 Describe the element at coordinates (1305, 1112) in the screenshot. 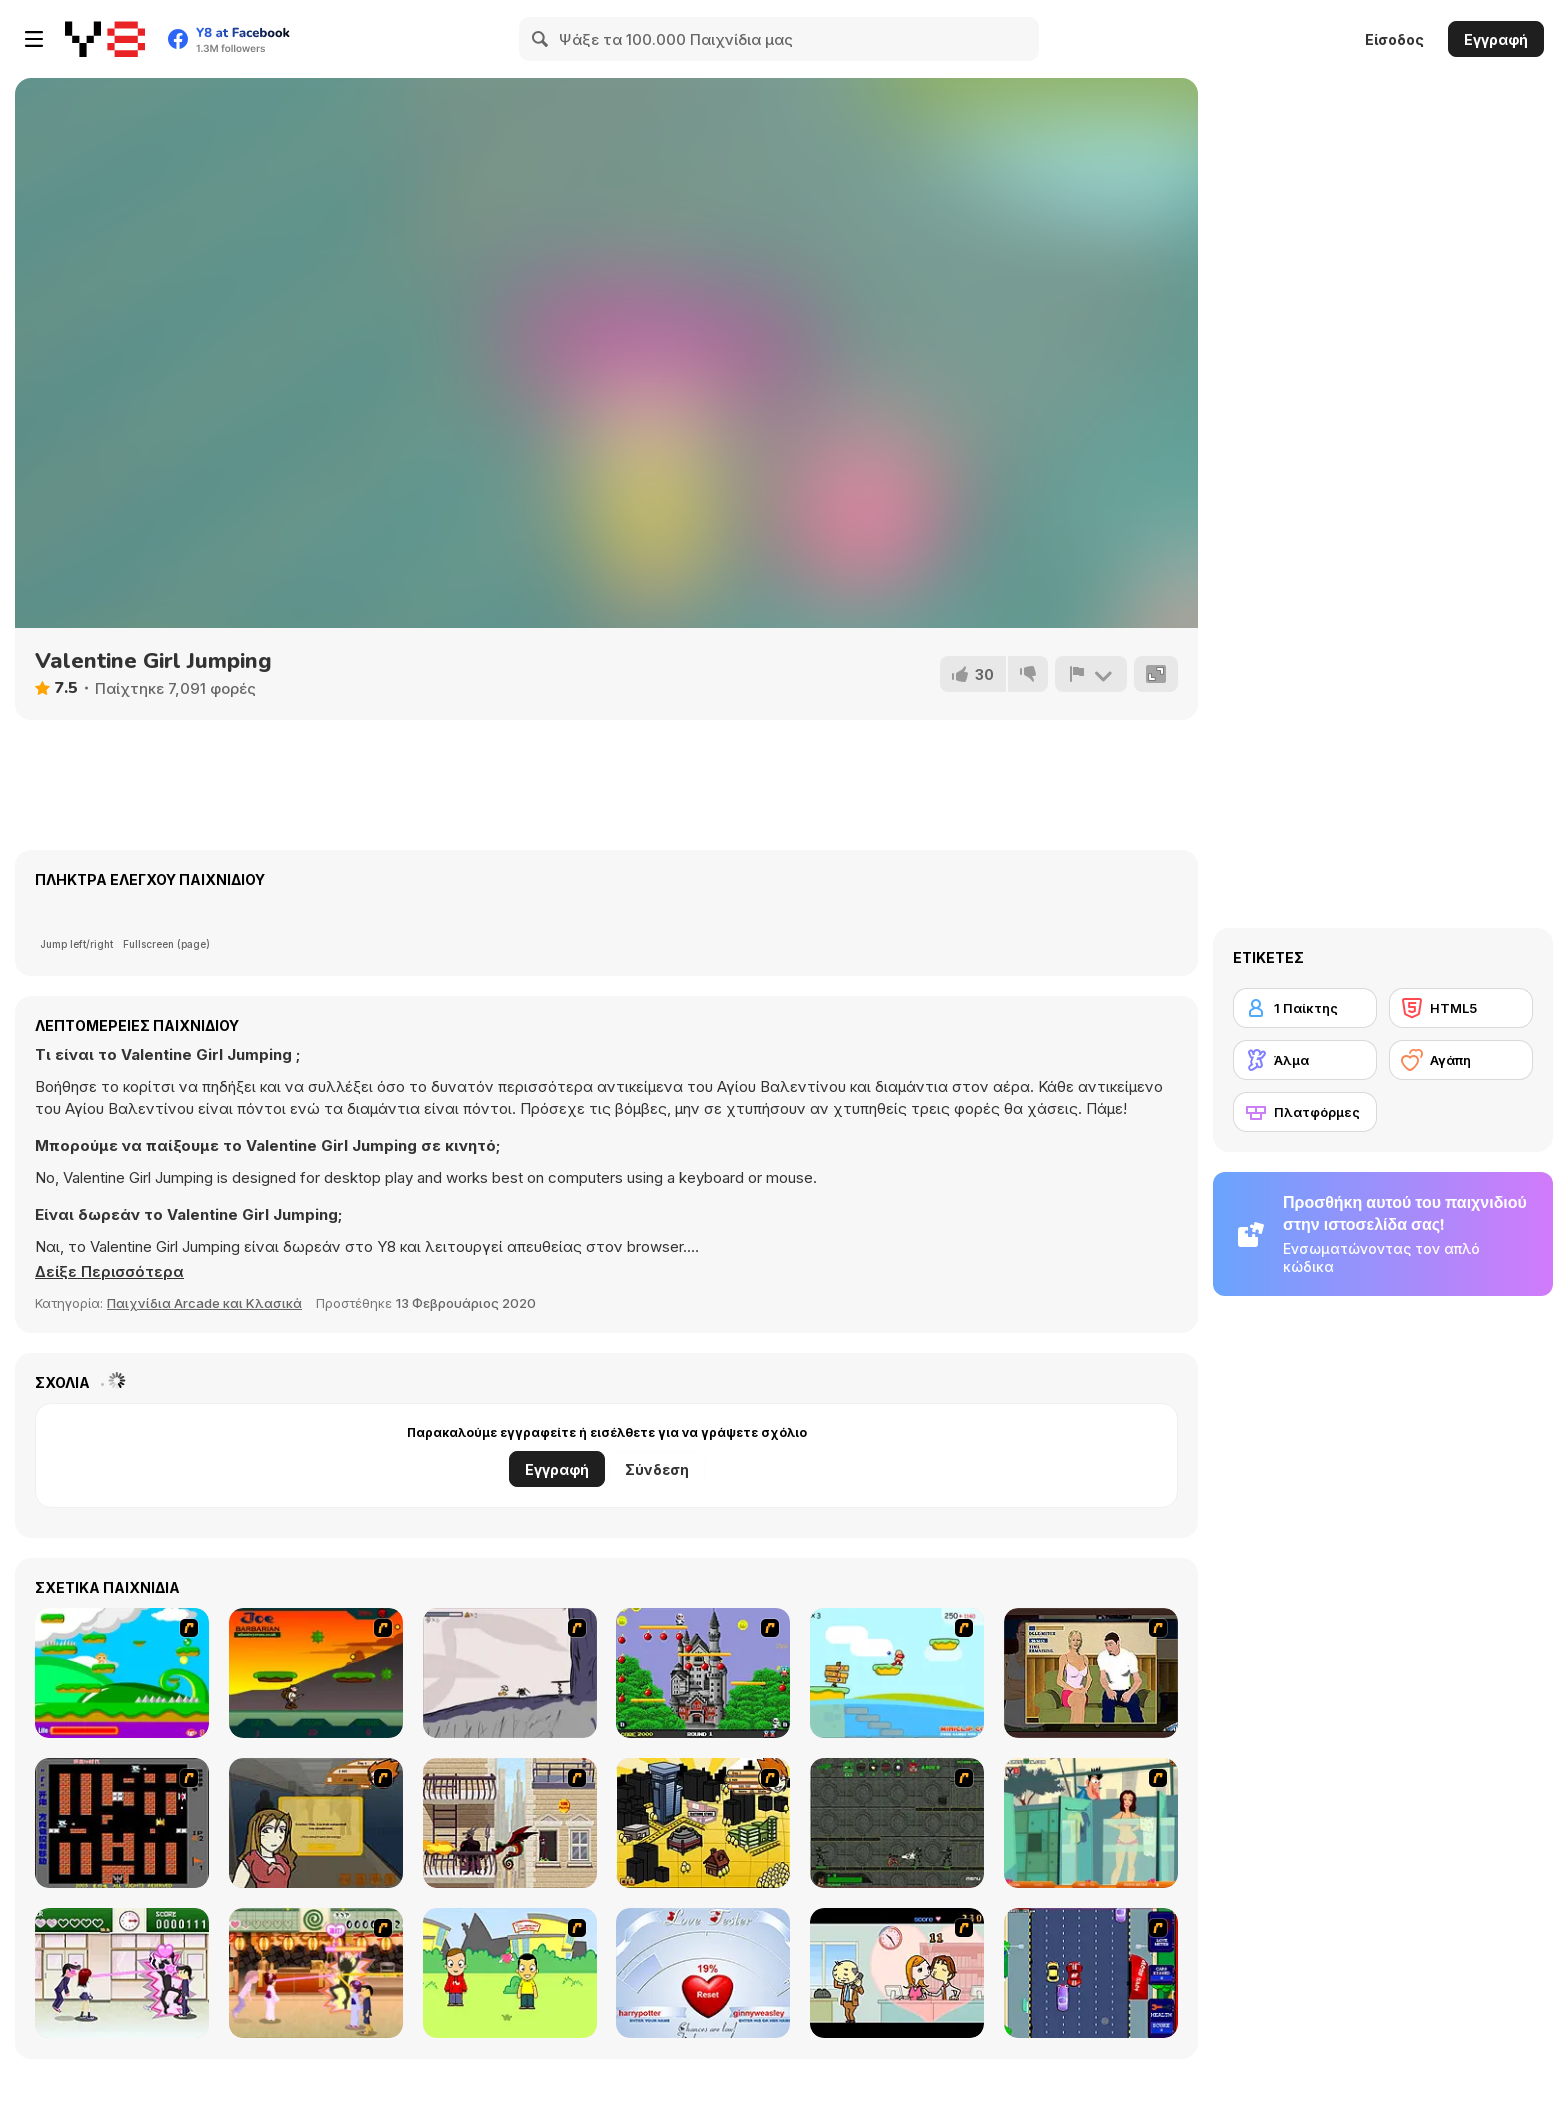

I see `[Πλατφόρμες]` at that location.